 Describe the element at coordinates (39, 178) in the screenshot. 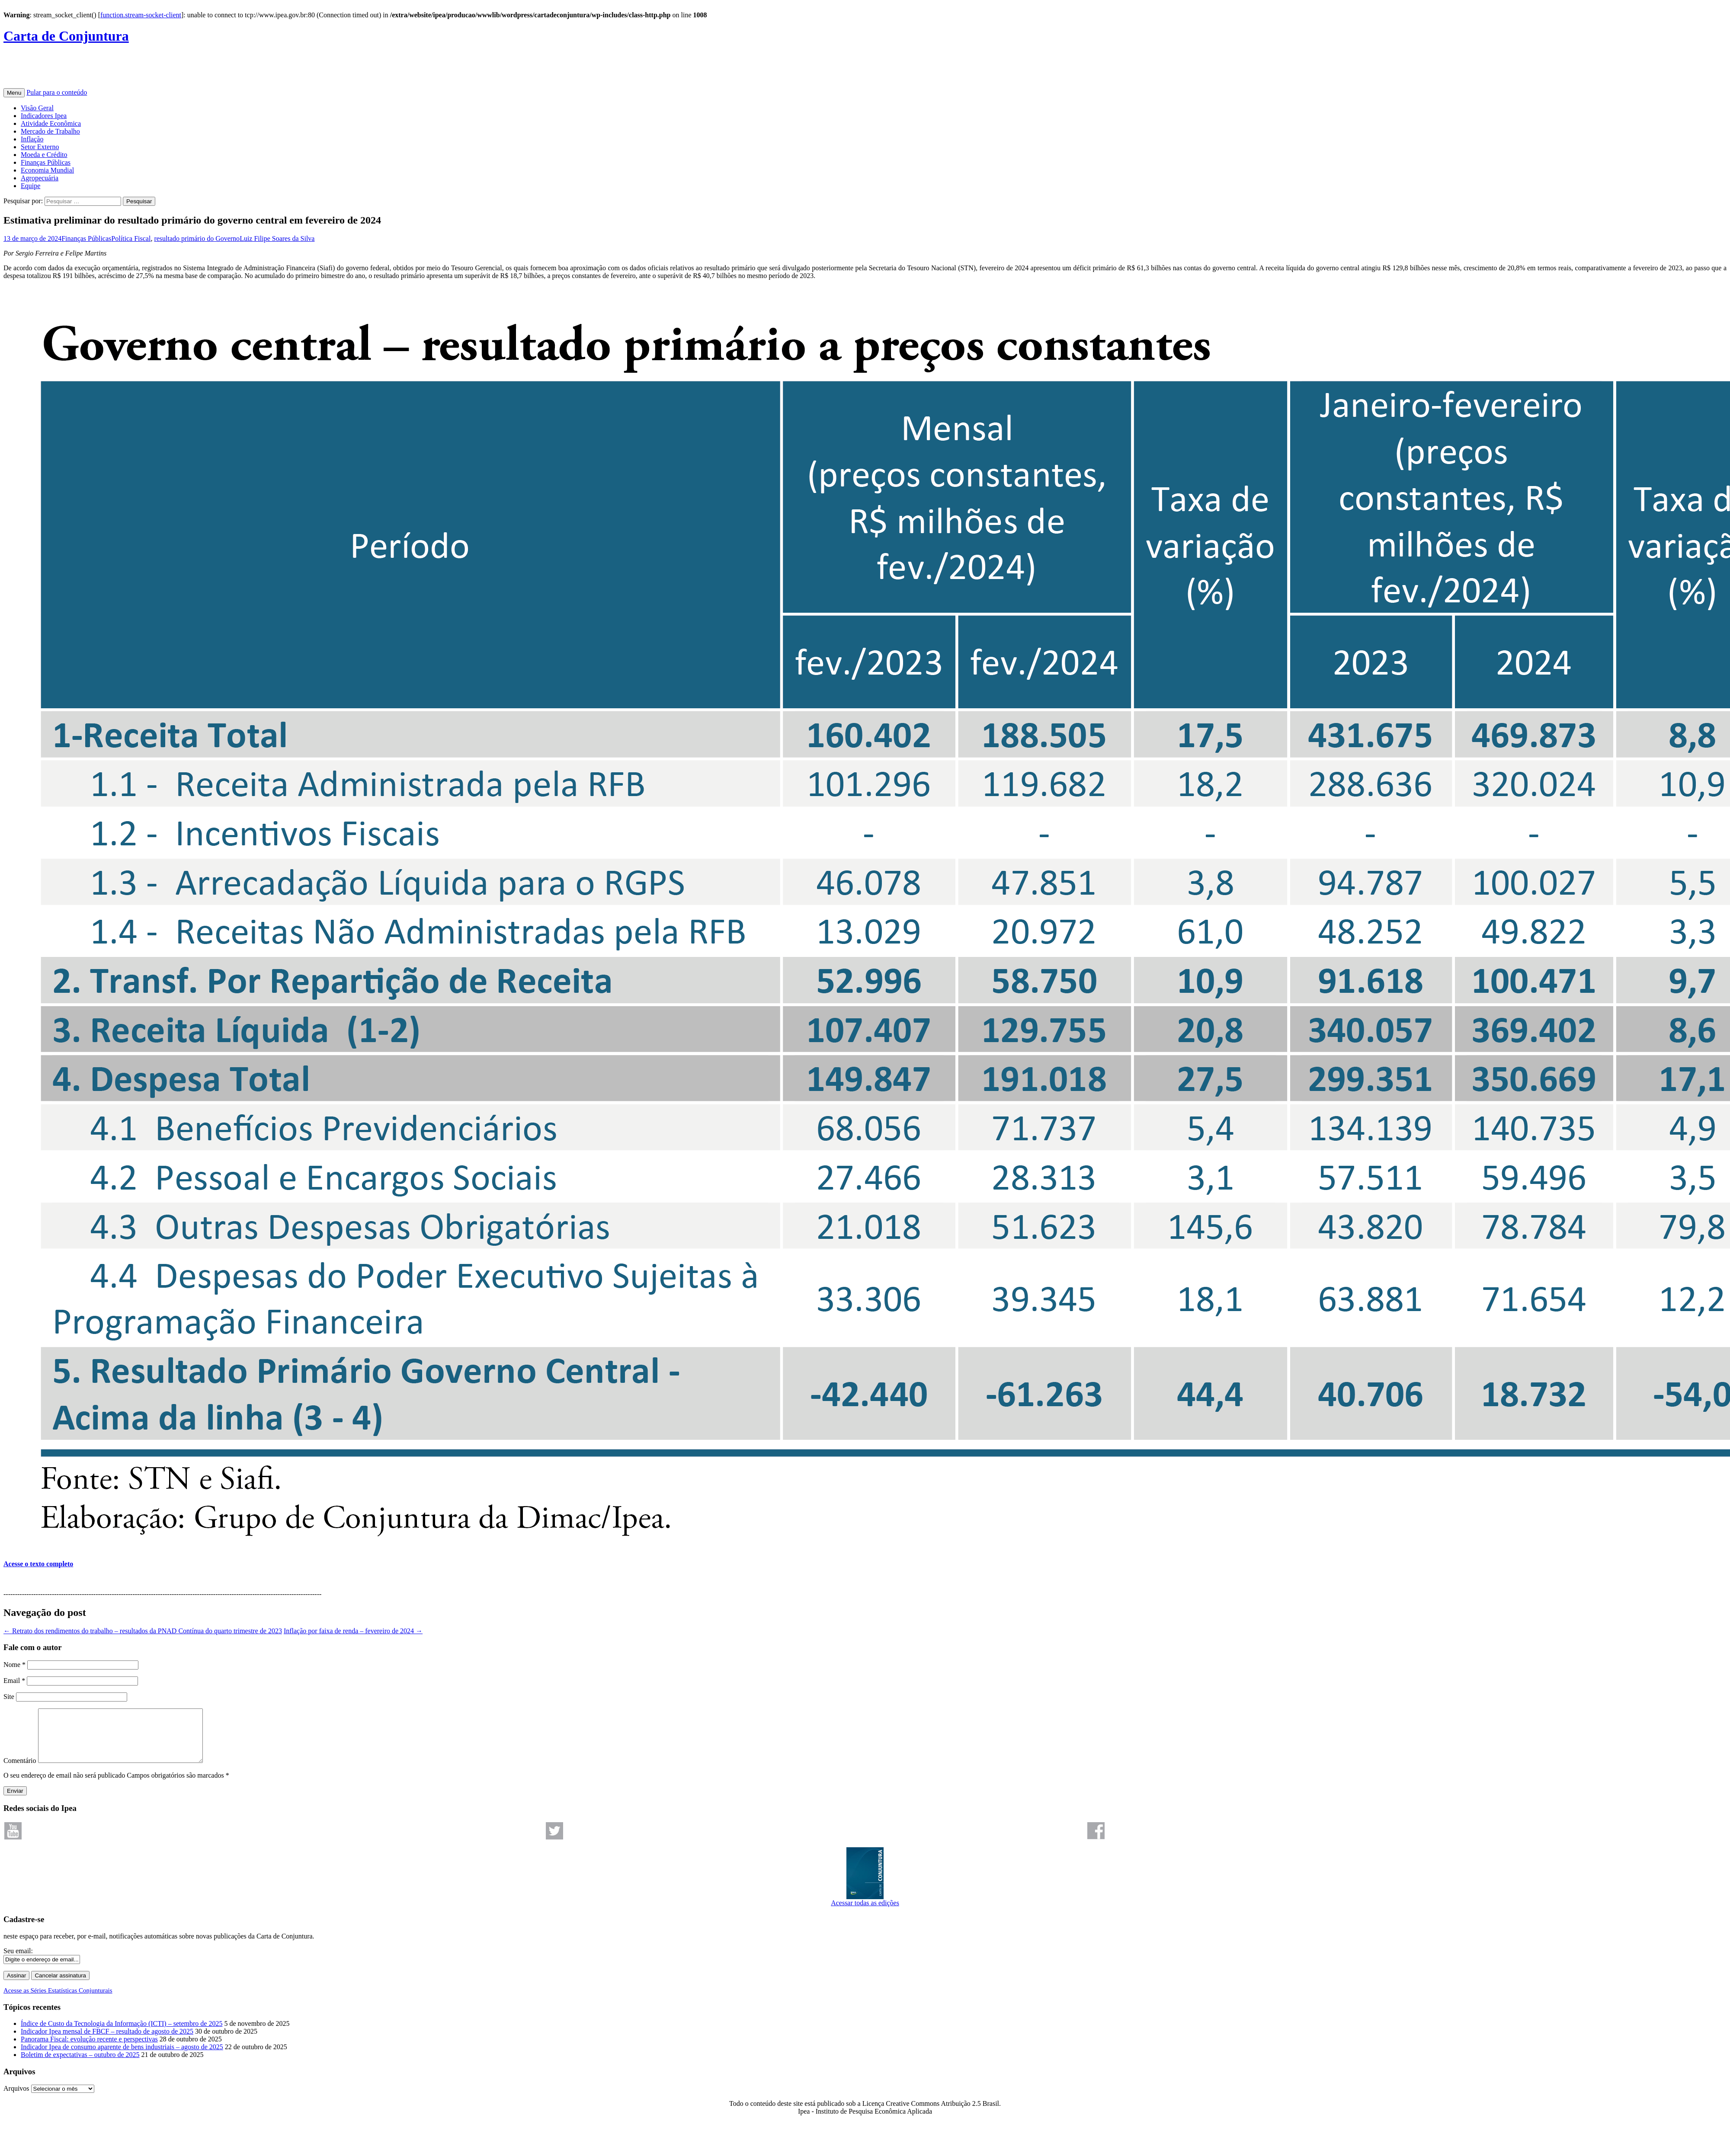

I see `Agropecuária` at that location.